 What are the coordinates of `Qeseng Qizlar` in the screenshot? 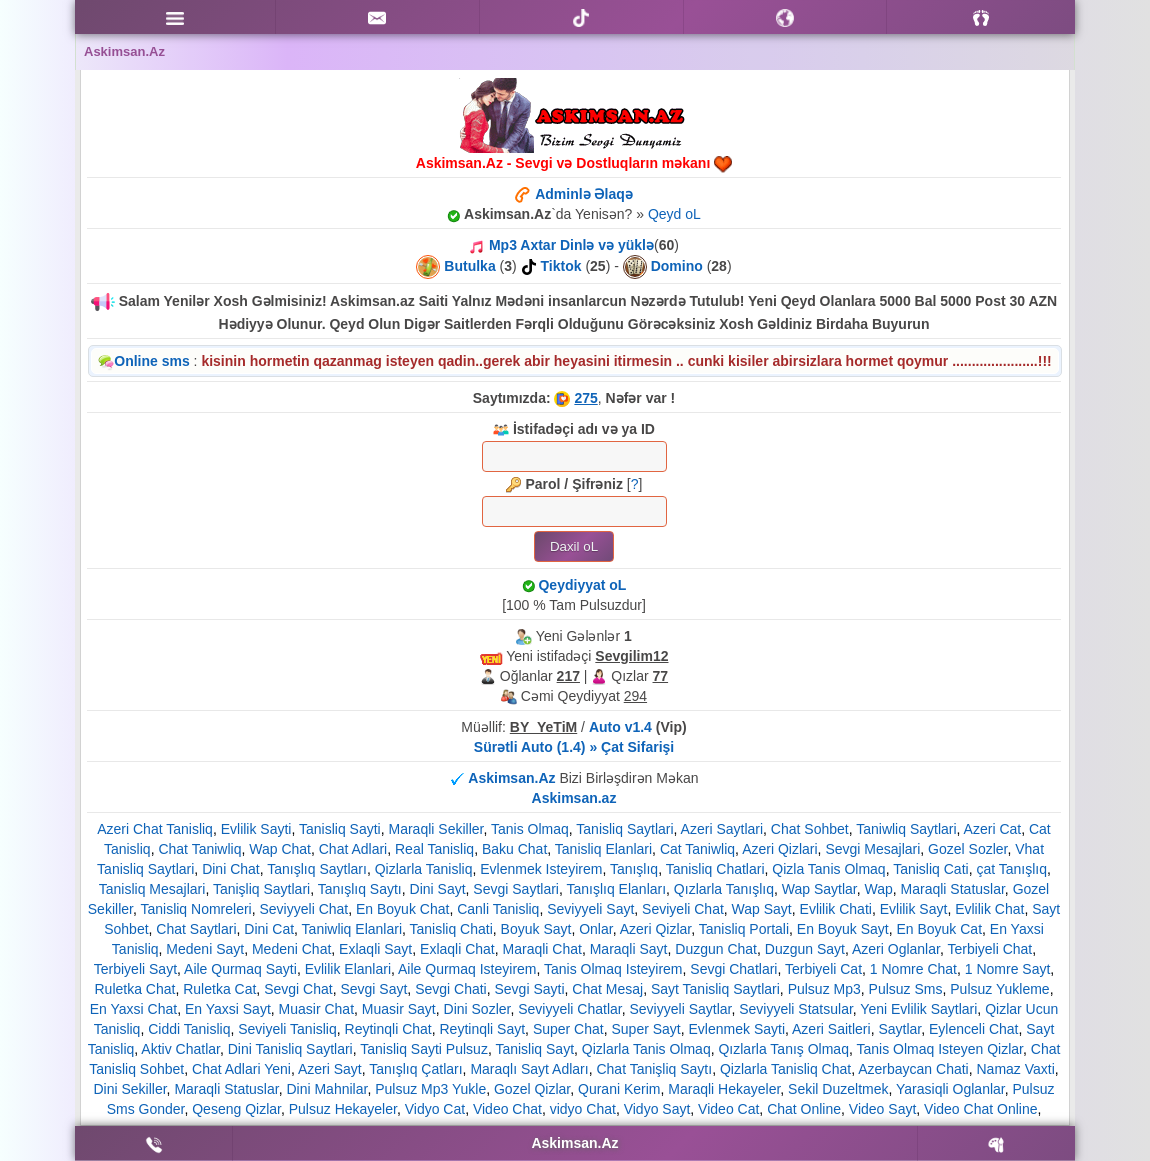 It's located at (236, 1109).